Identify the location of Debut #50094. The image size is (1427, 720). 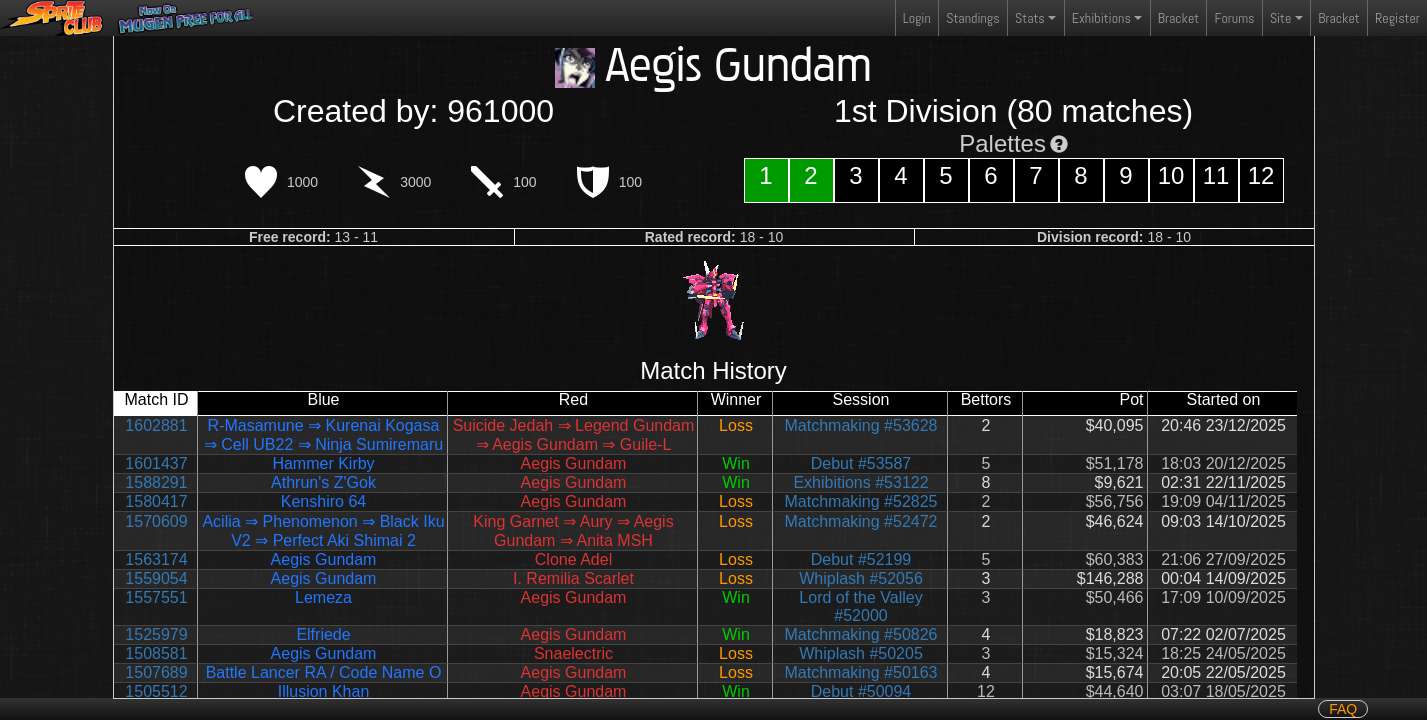
(861, 691).